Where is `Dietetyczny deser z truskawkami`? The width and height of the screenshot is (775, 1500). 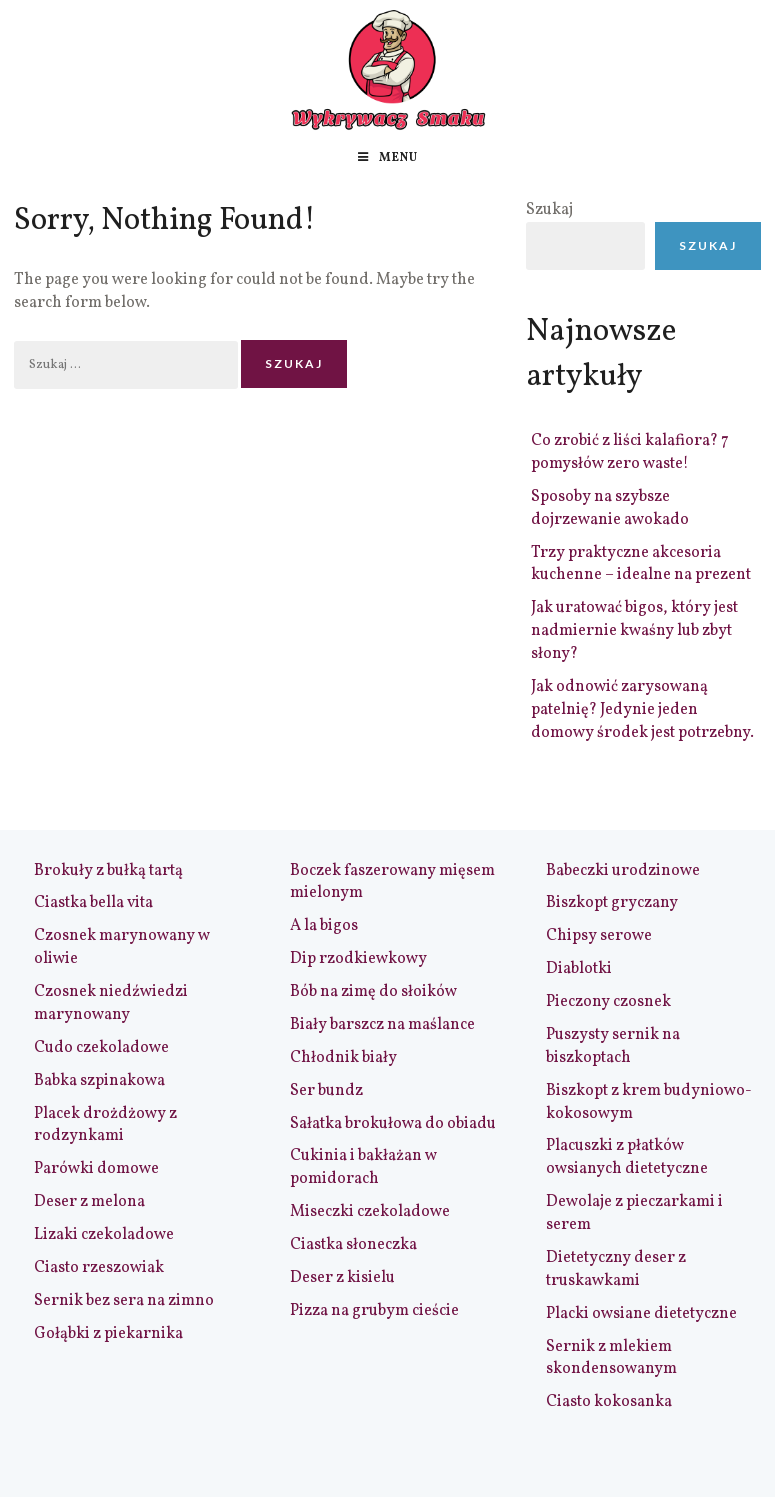
Dietetyczny deser z truskawkami is located at coordinates (616, 1269).